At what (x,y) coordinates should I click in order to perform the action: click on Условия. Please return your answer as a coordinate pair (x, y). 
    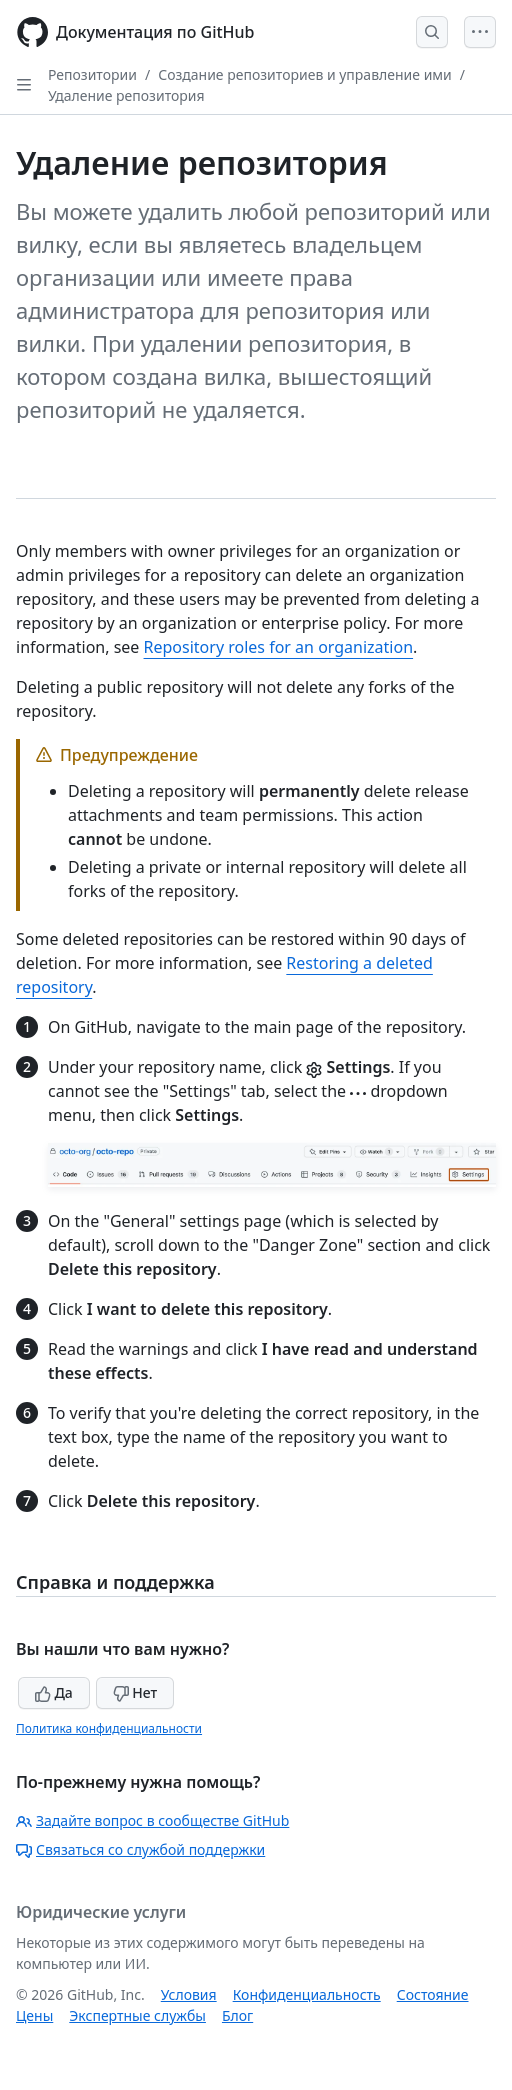
    Looking at the image, I should click on (189, 1994).